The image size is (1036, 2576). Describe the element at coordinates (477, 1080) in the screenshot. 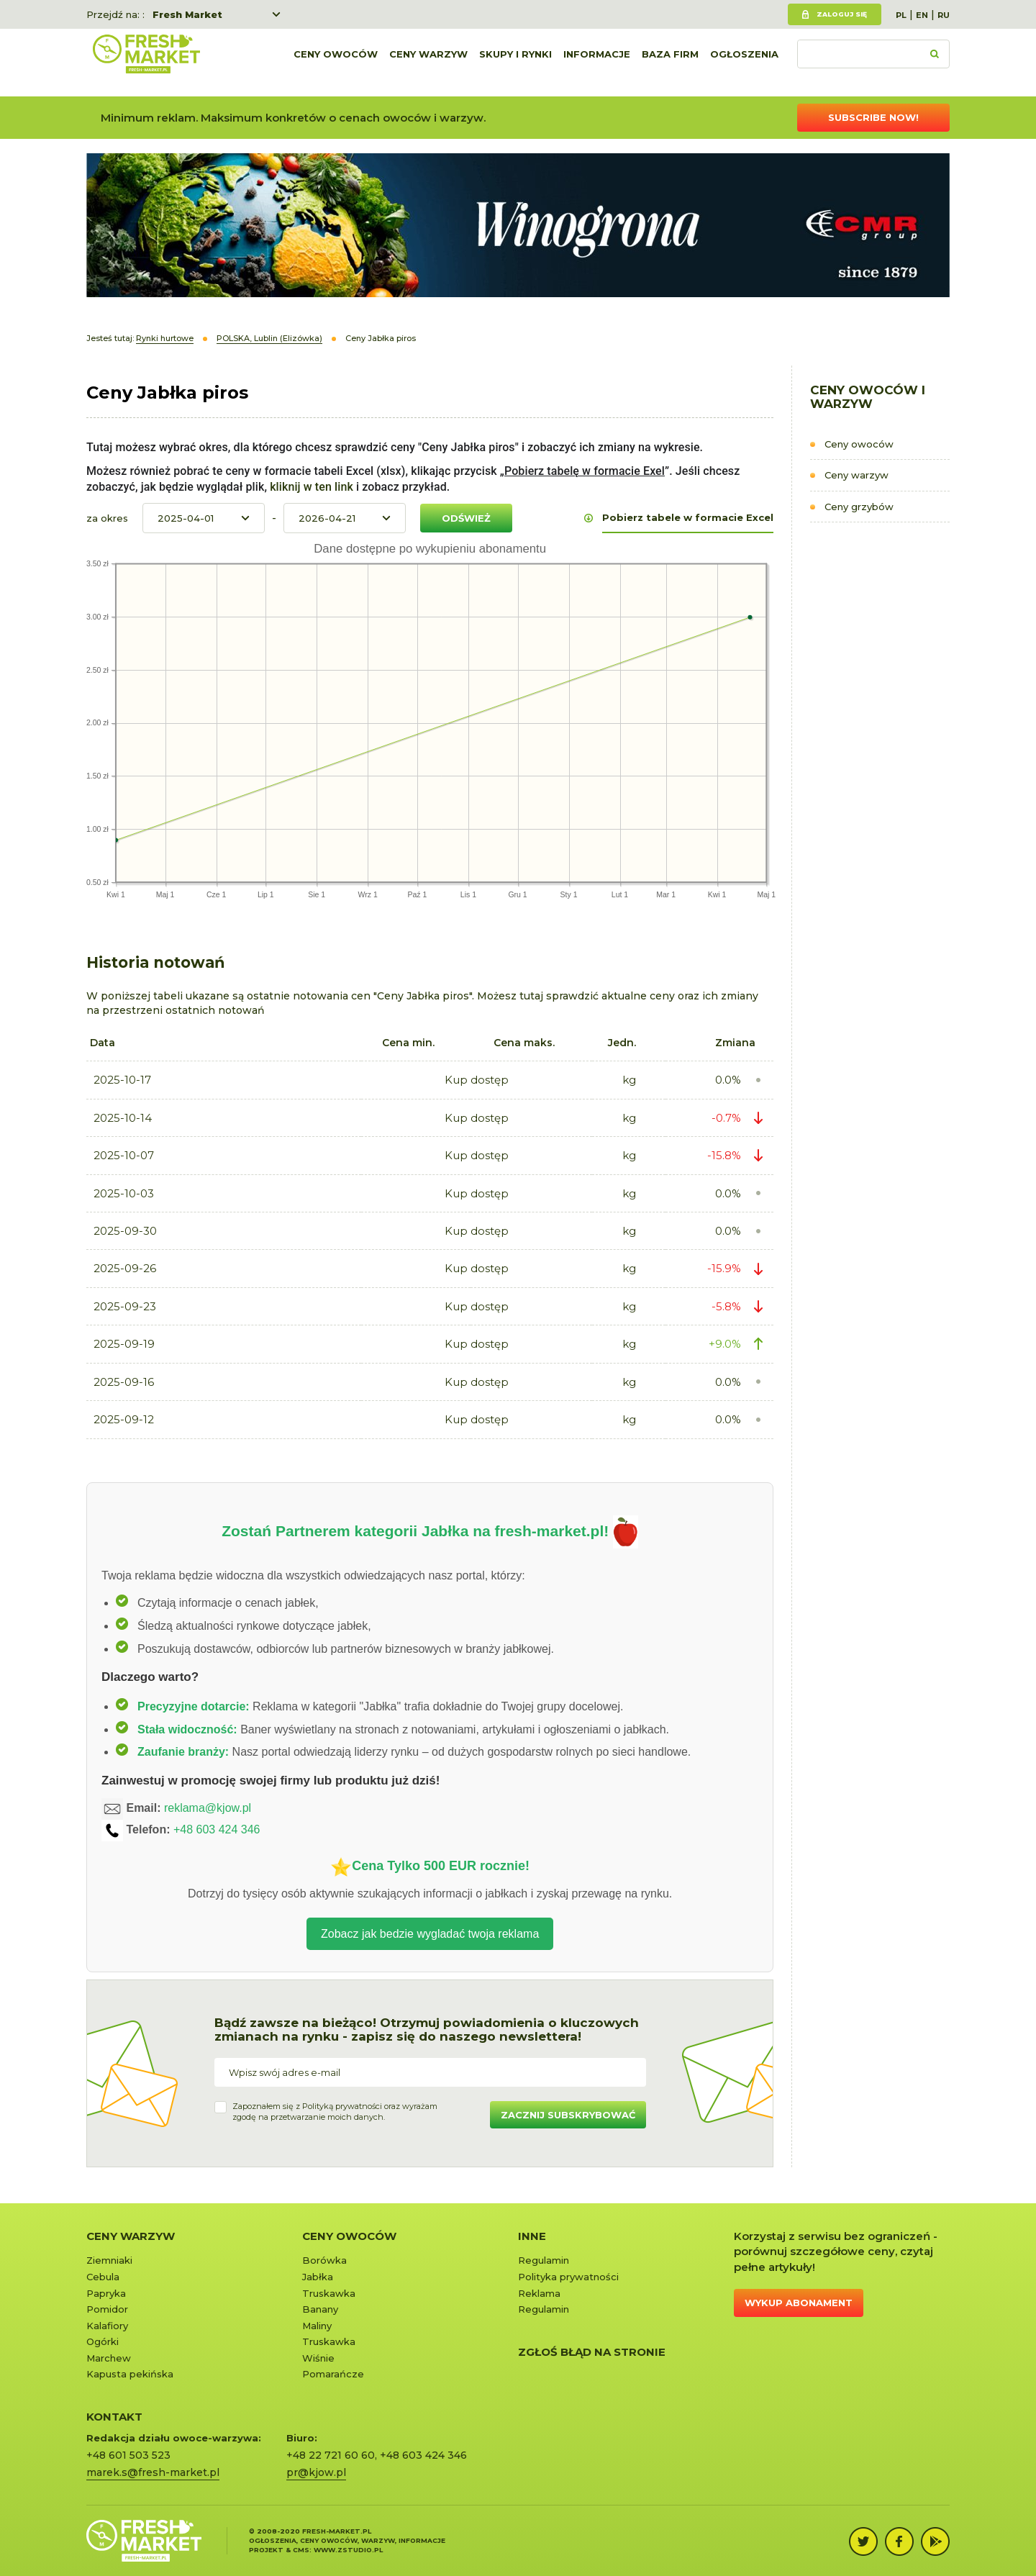

I see `Kup dostęp` at that location.